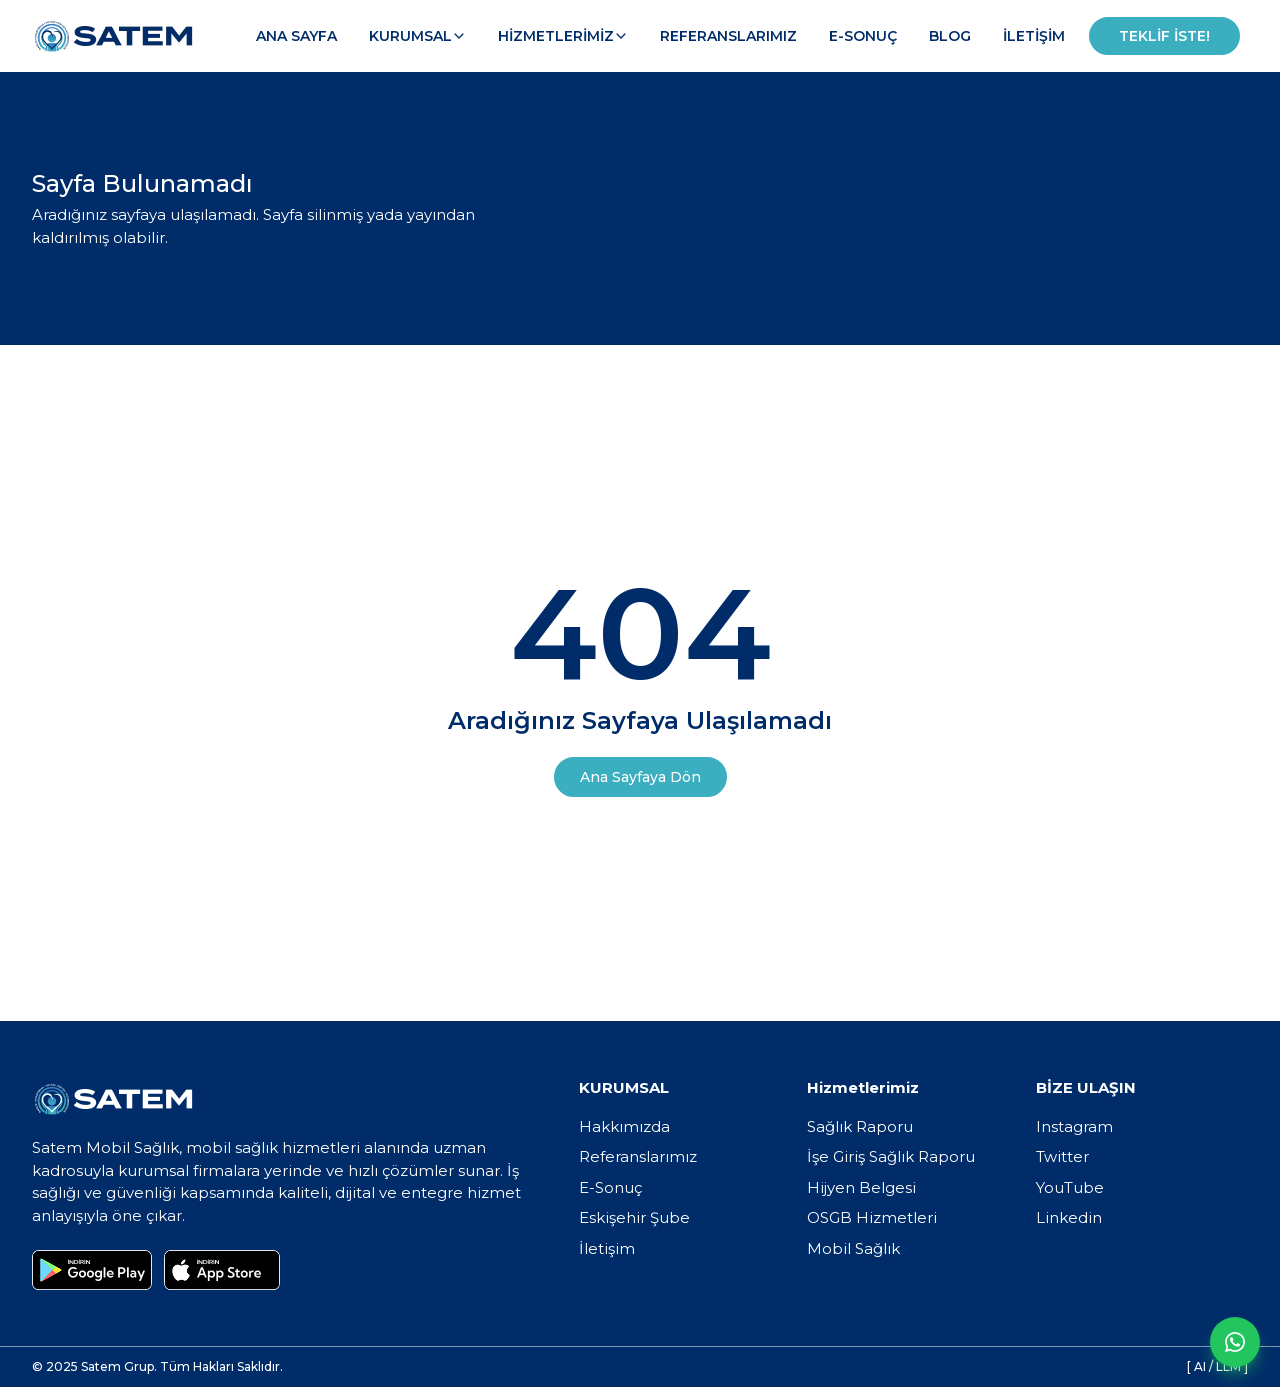 Image resolution: width=1280 pixels, height=1387 pixels. I want to click on Kurumsal, so click(417, 36).